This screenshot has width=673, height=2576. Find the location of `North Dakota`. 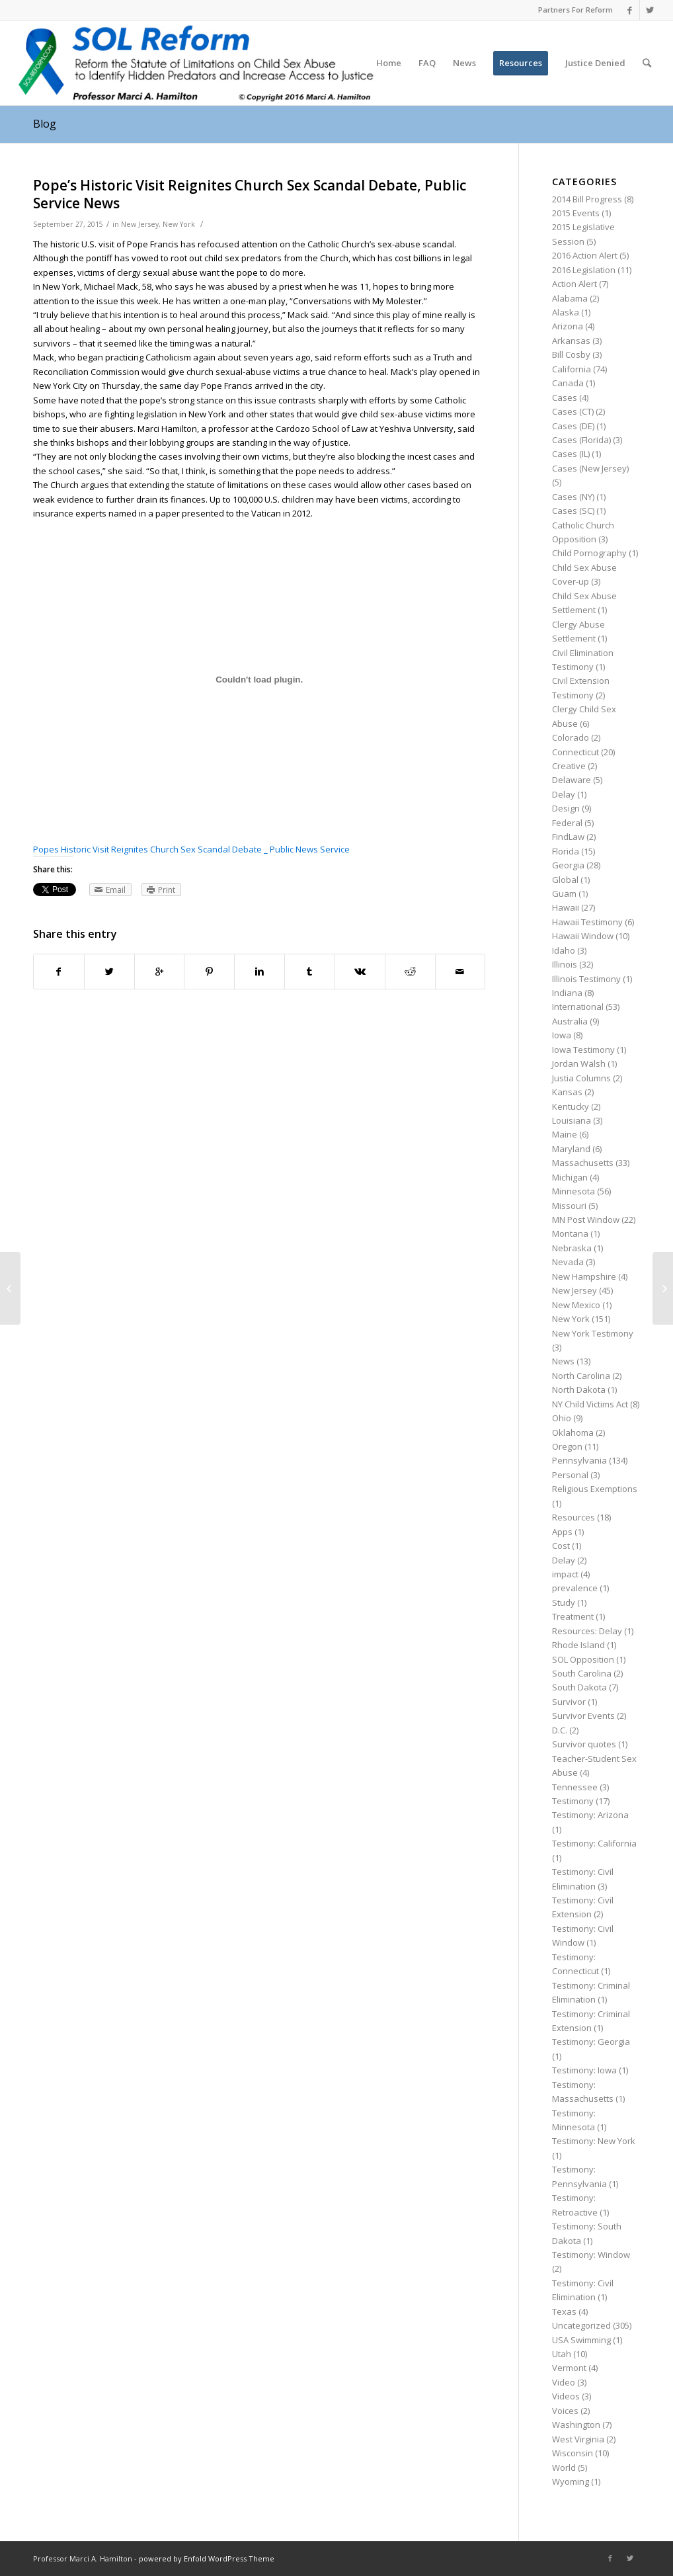

North Dakota is located at coordinates (579, 1389).